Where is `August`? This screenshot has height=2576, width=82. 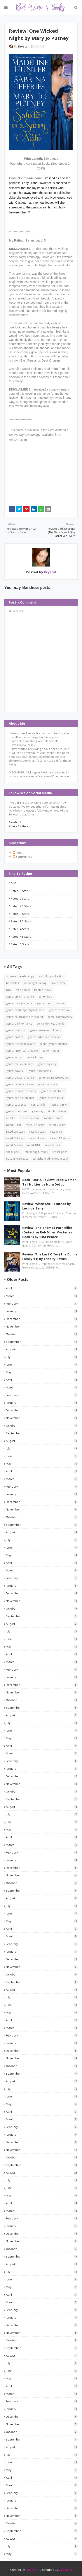 August is located at coordinates (42, 1349).